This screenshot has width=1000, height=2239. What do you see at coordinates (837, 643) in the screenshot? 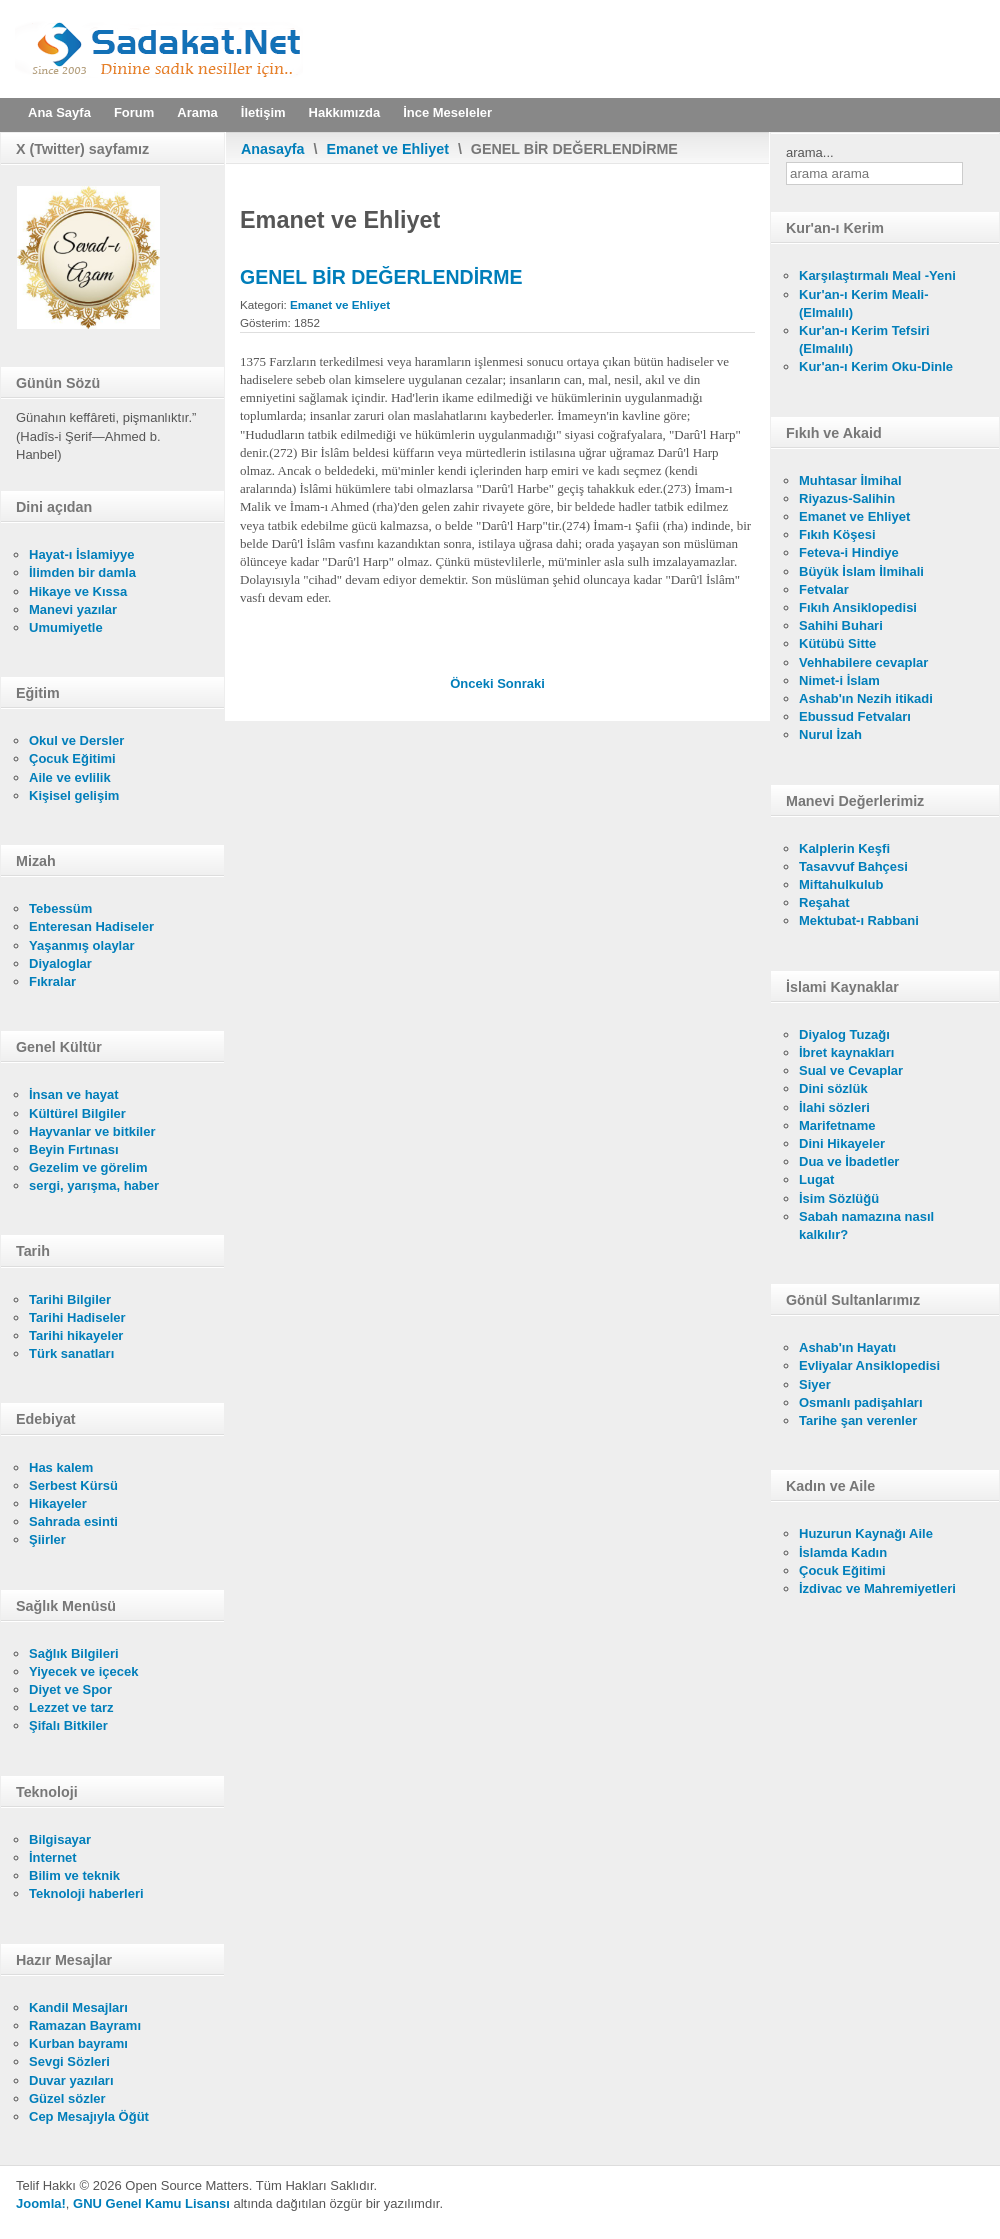
I see `Kütübü Sitte` at bounding box center [837, 643].